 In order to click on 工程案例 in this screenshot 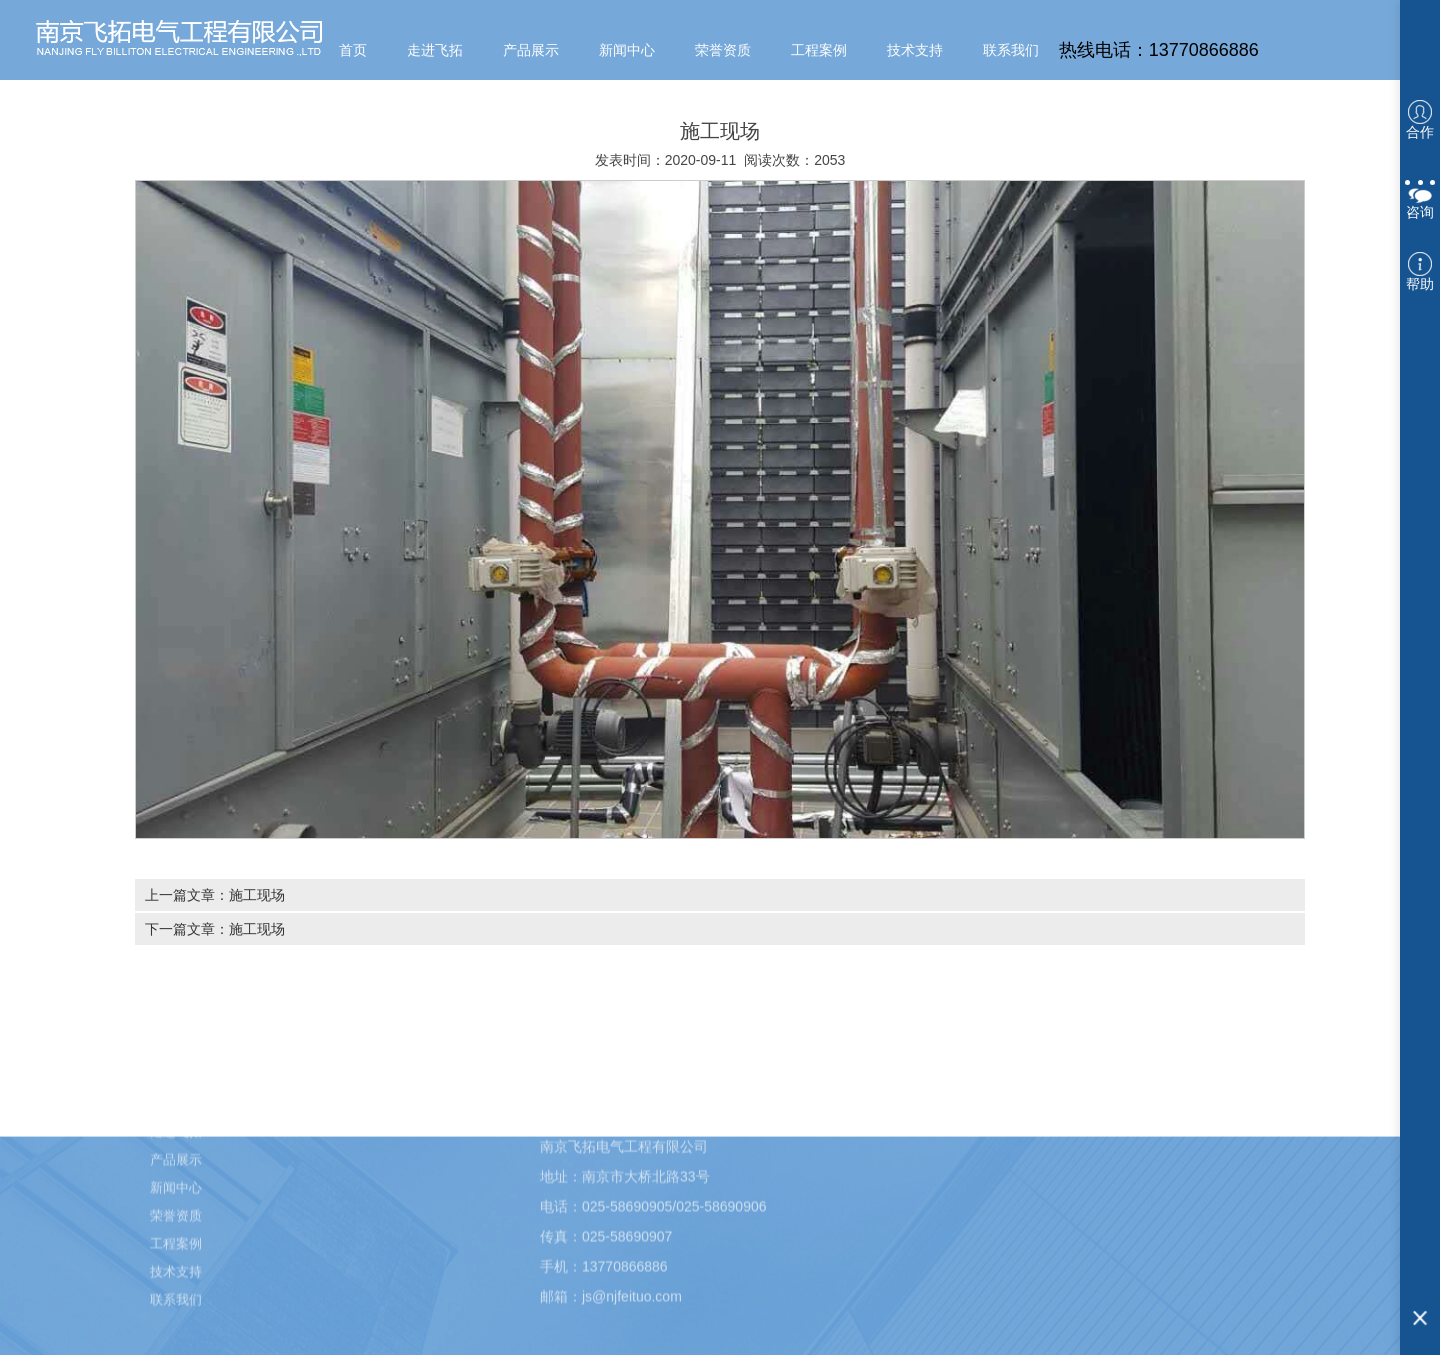, I will do `click(819, 50)`.